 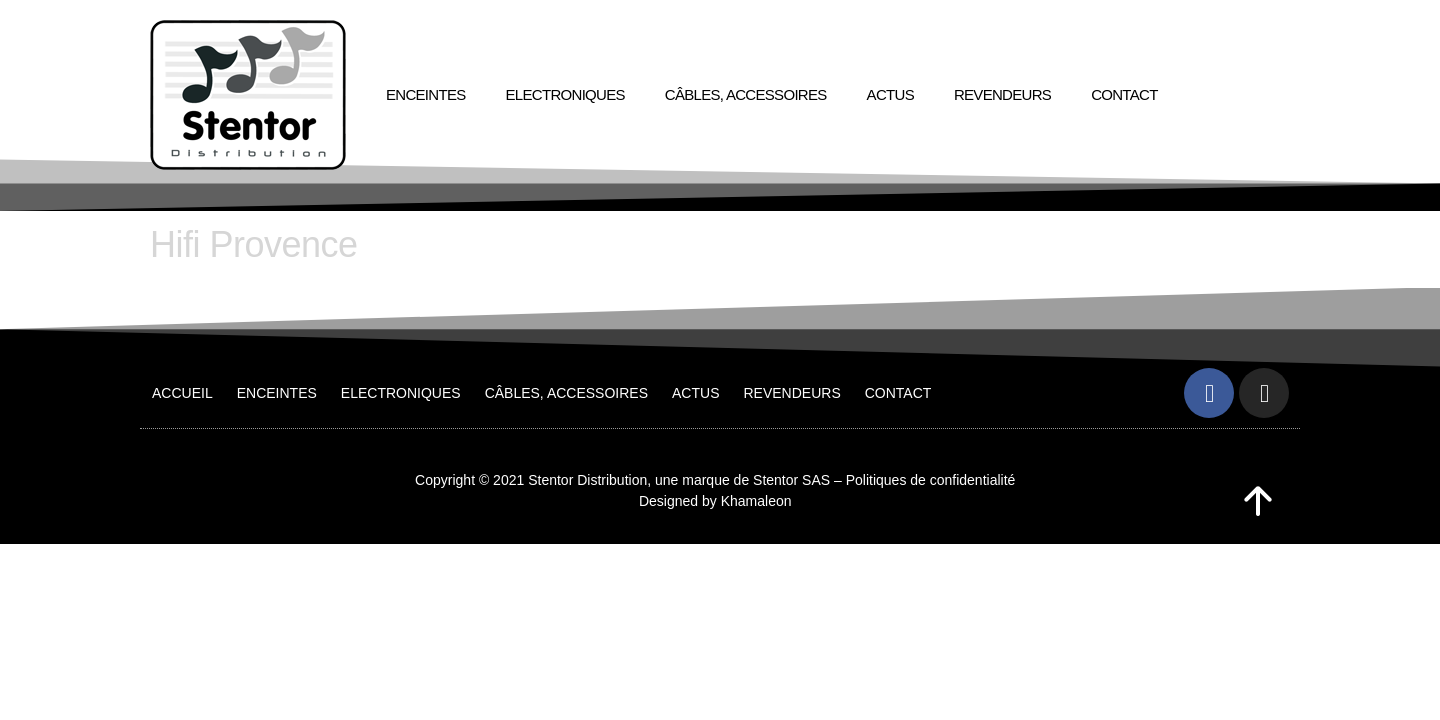 What do you see at coordinates (746, 94) in the screenshot?
I see `Câbles, accessoires` at bounding box center [746, 94].